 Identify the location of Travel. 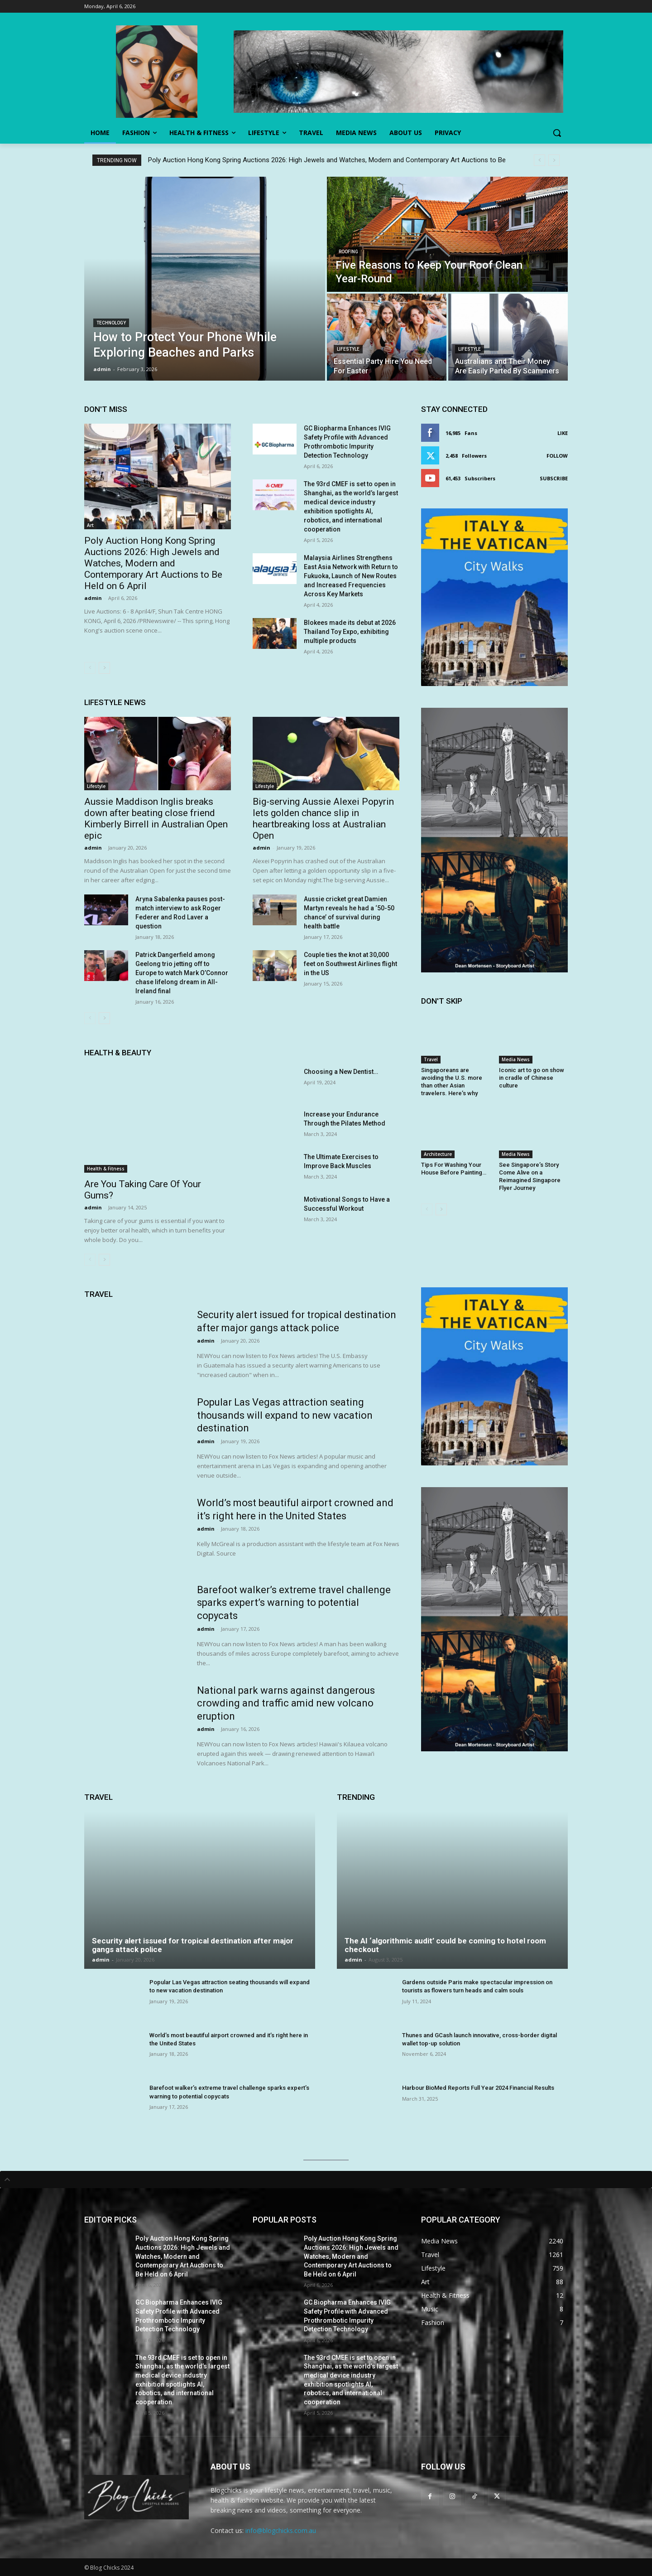
(431, 1059).